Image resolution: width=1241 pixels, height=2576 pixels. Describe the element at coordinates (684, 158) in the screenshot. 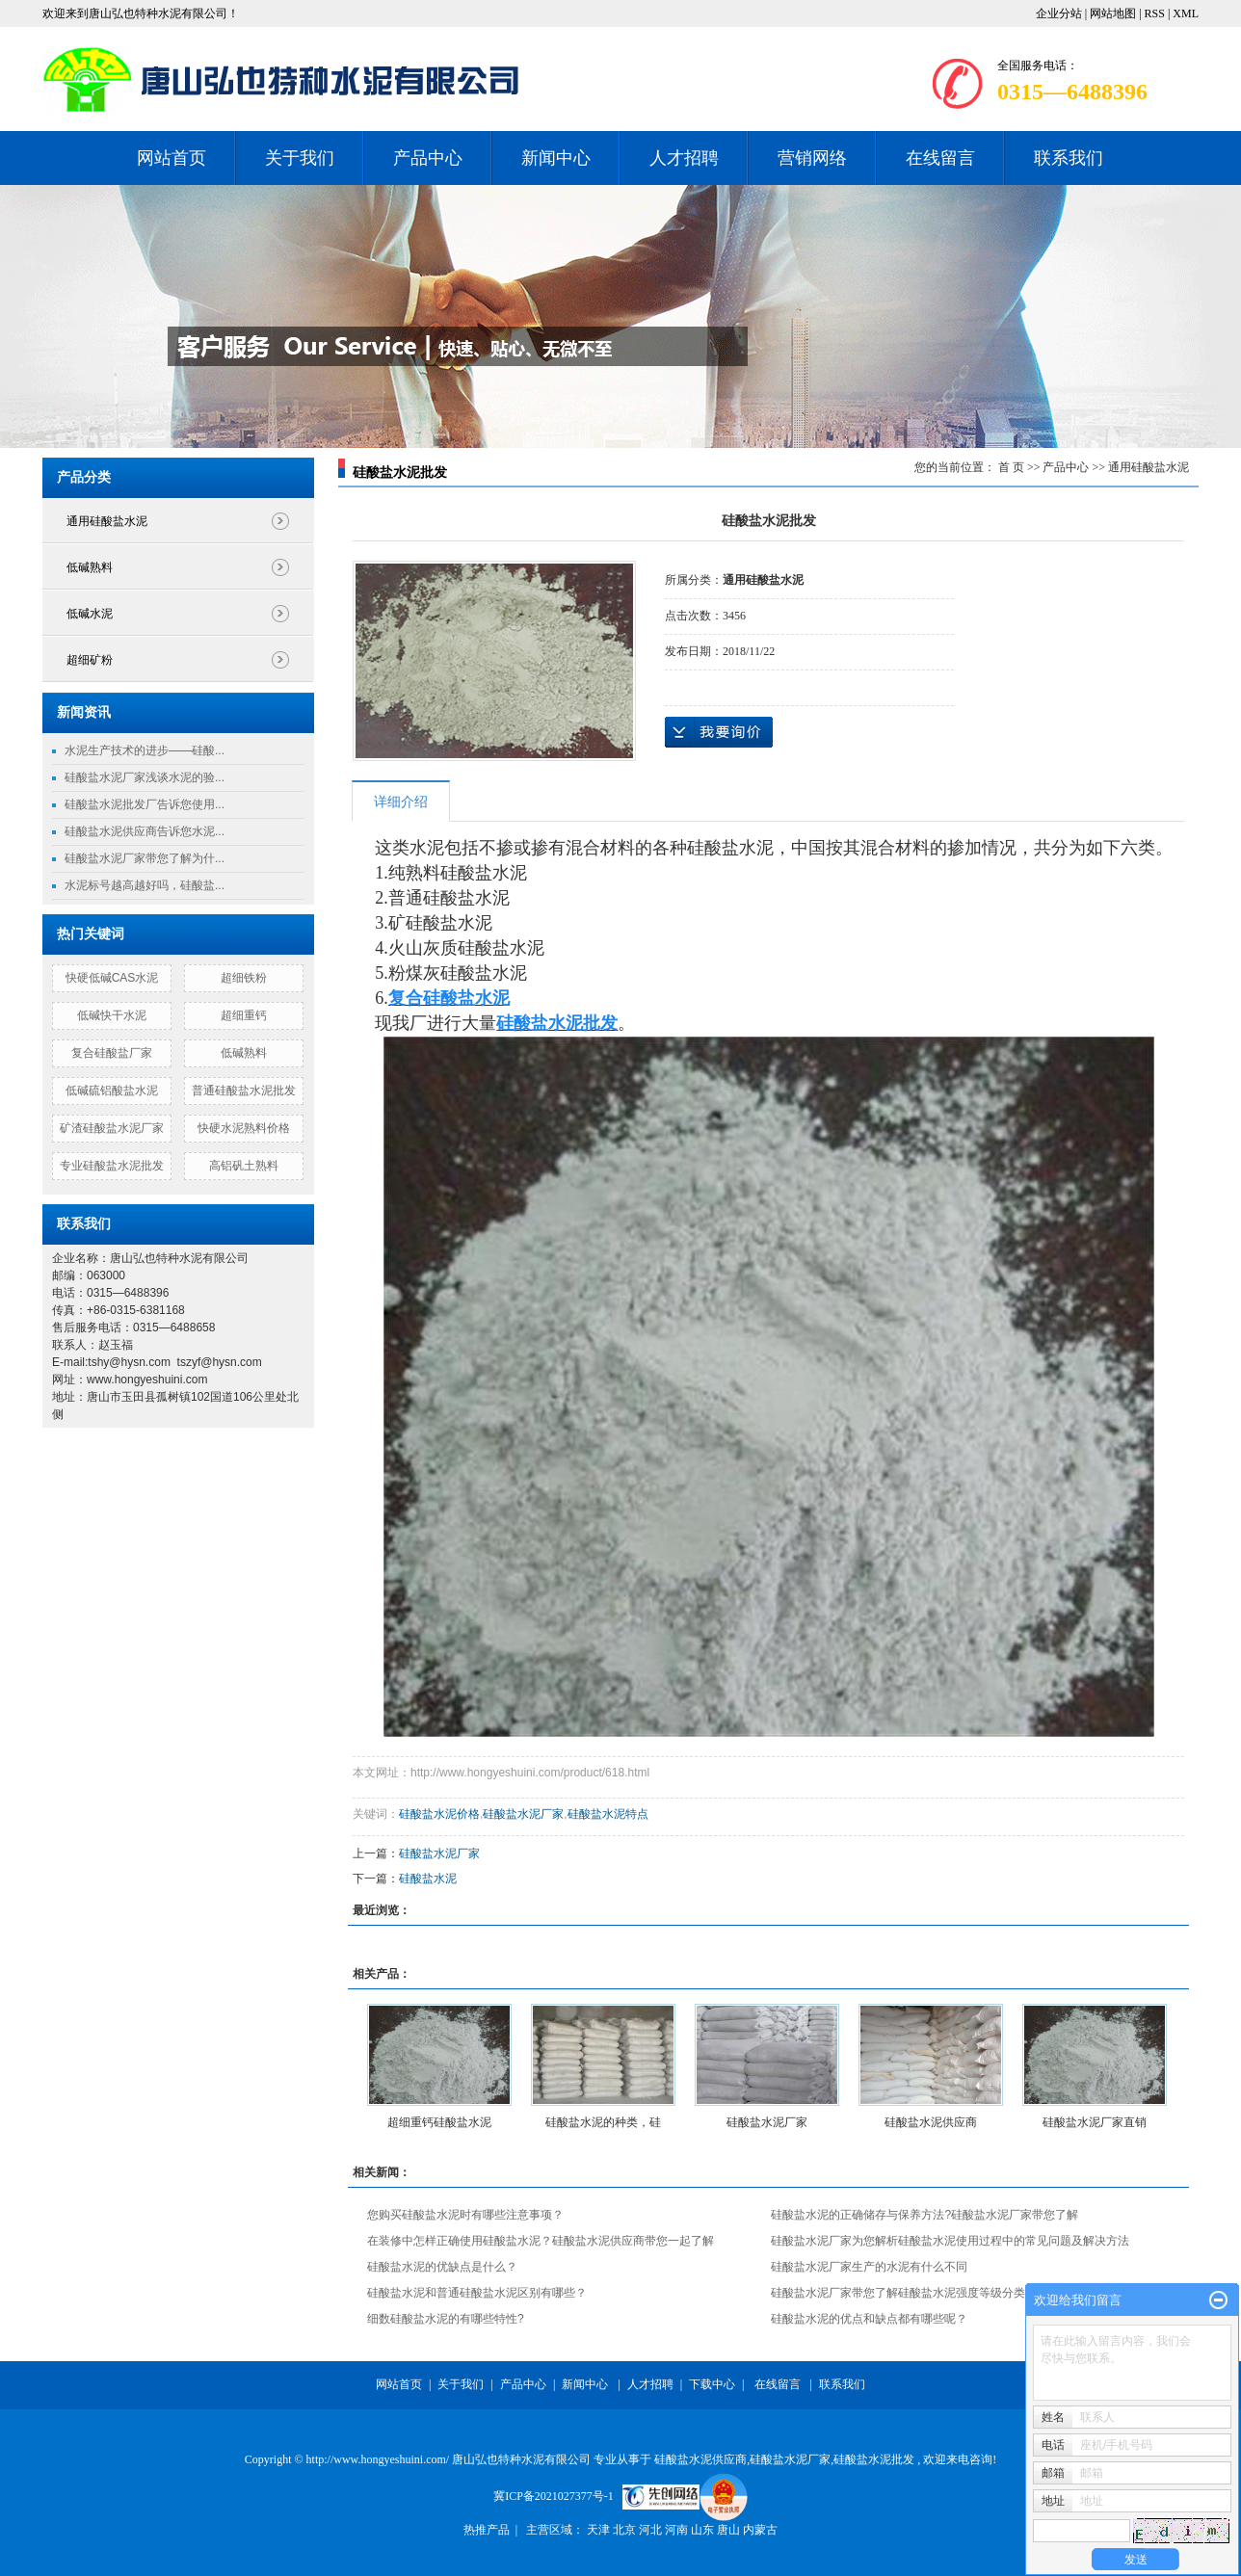

I see `人才招聘` at that location.